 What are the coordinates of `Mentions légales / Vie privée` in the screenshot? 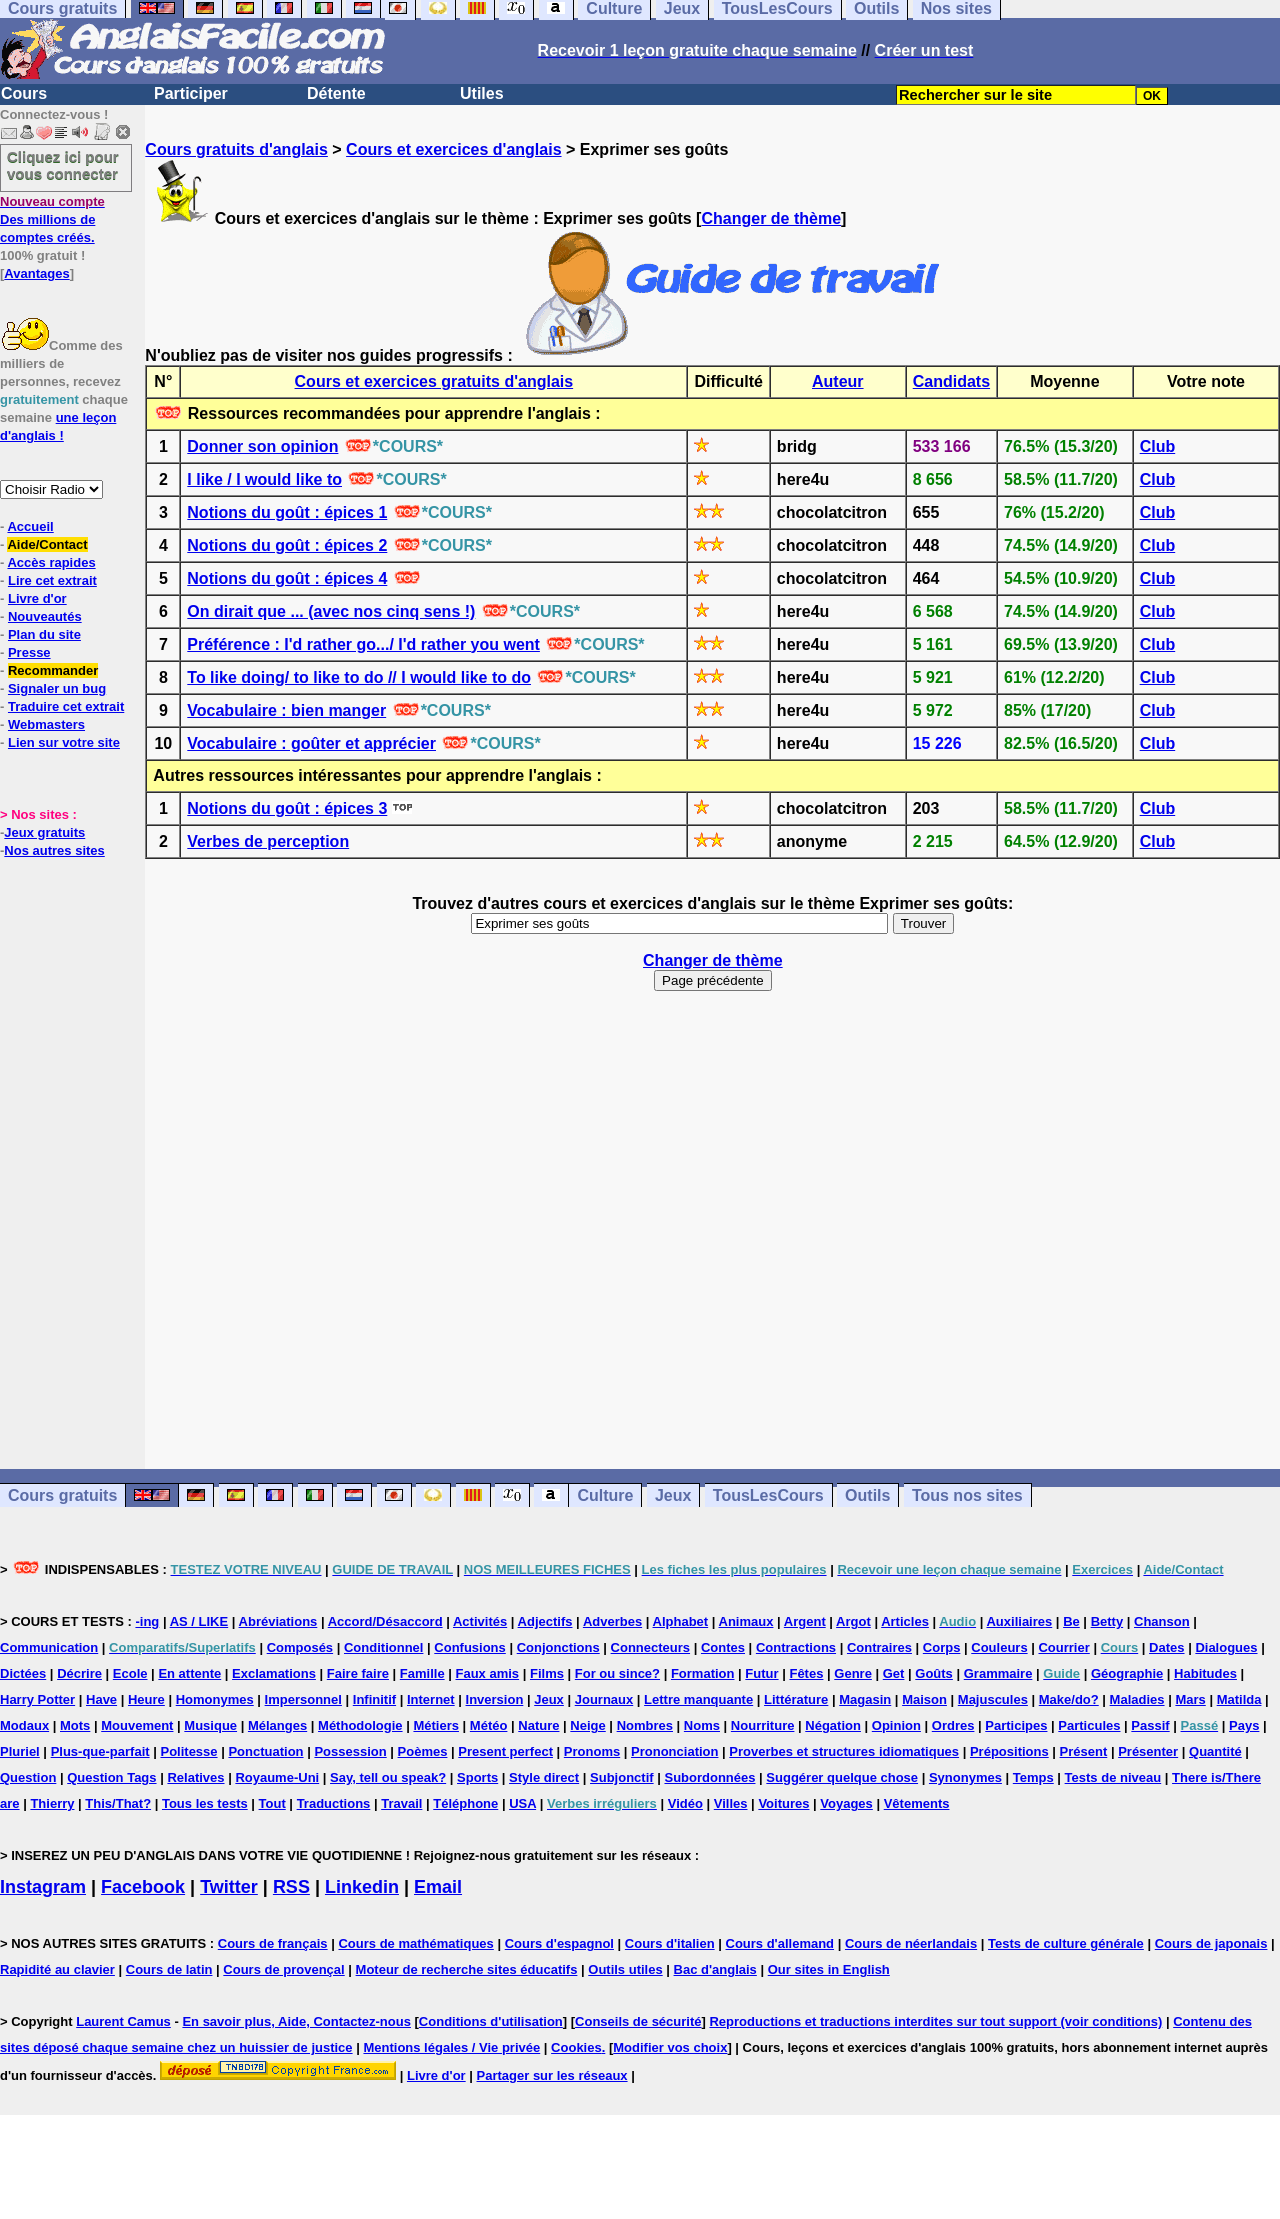 It's located at (451, 2047).